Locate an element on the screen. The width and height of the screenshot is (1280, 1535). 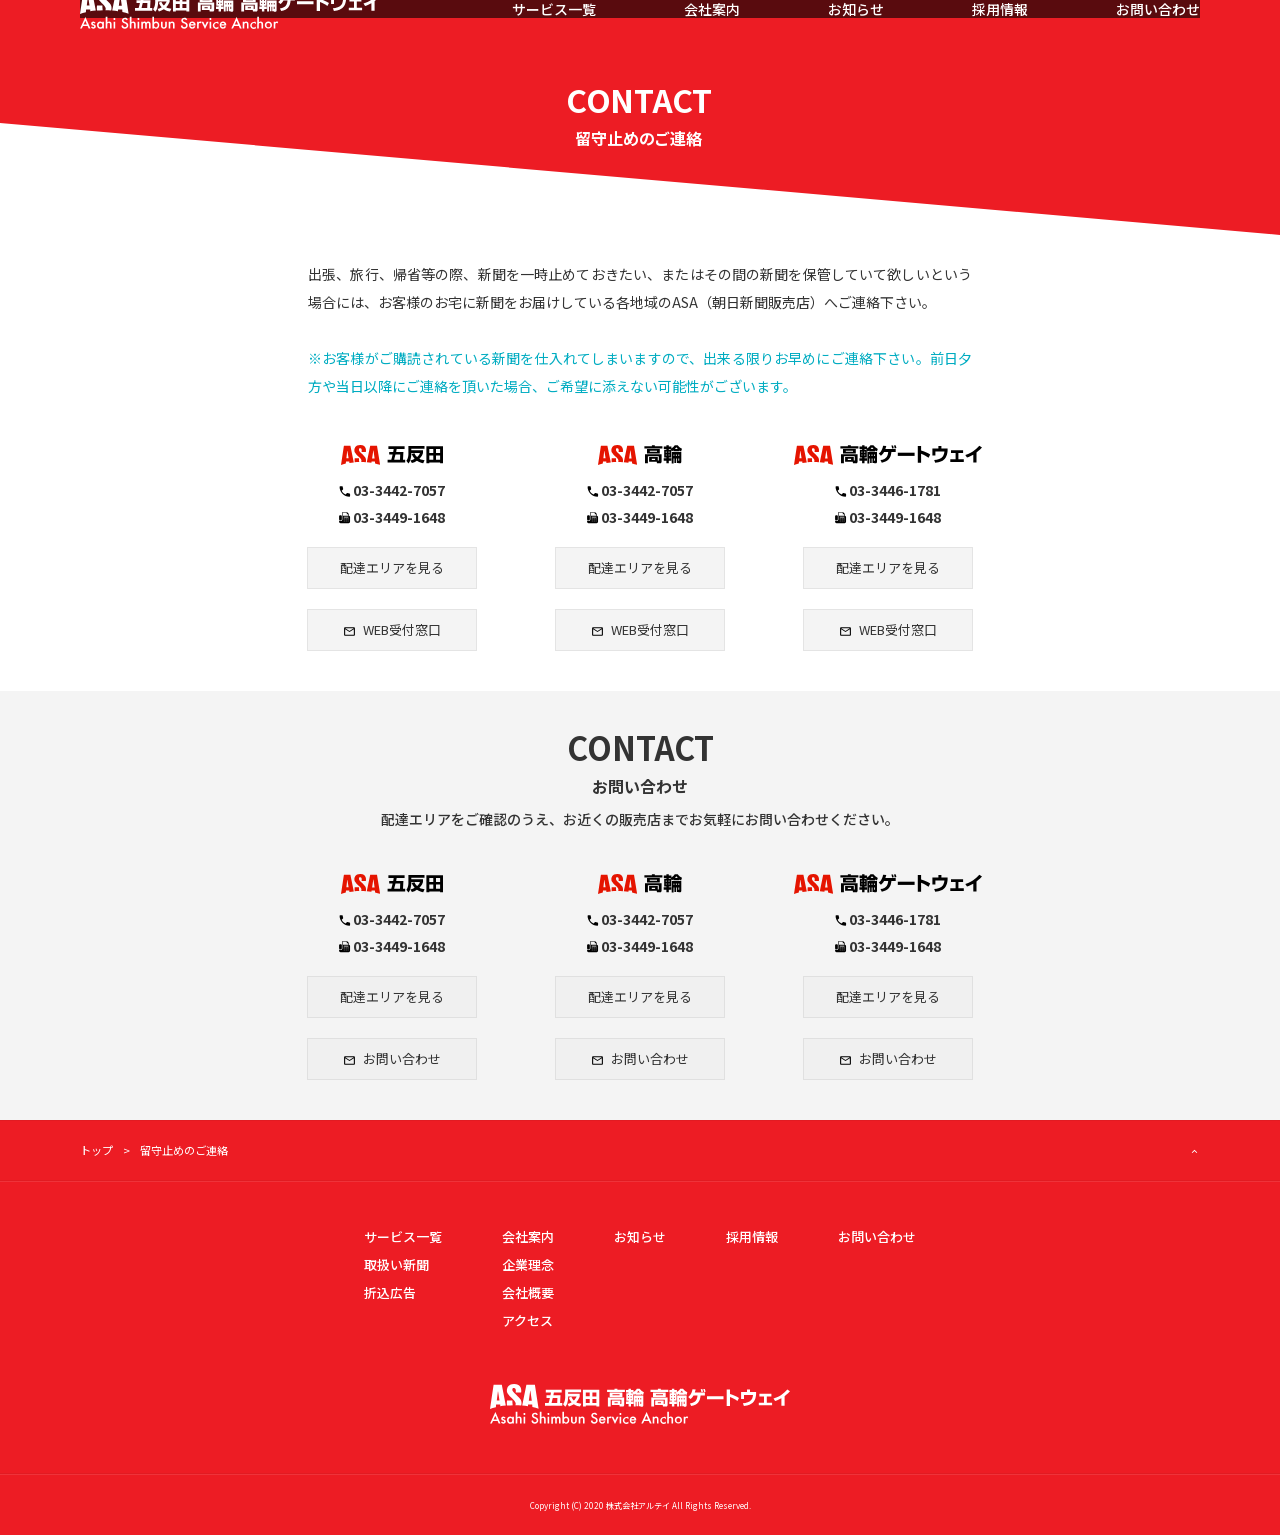
ASA五反田・ASA品川・ASA高輪 is located at coordinates (252, 40).